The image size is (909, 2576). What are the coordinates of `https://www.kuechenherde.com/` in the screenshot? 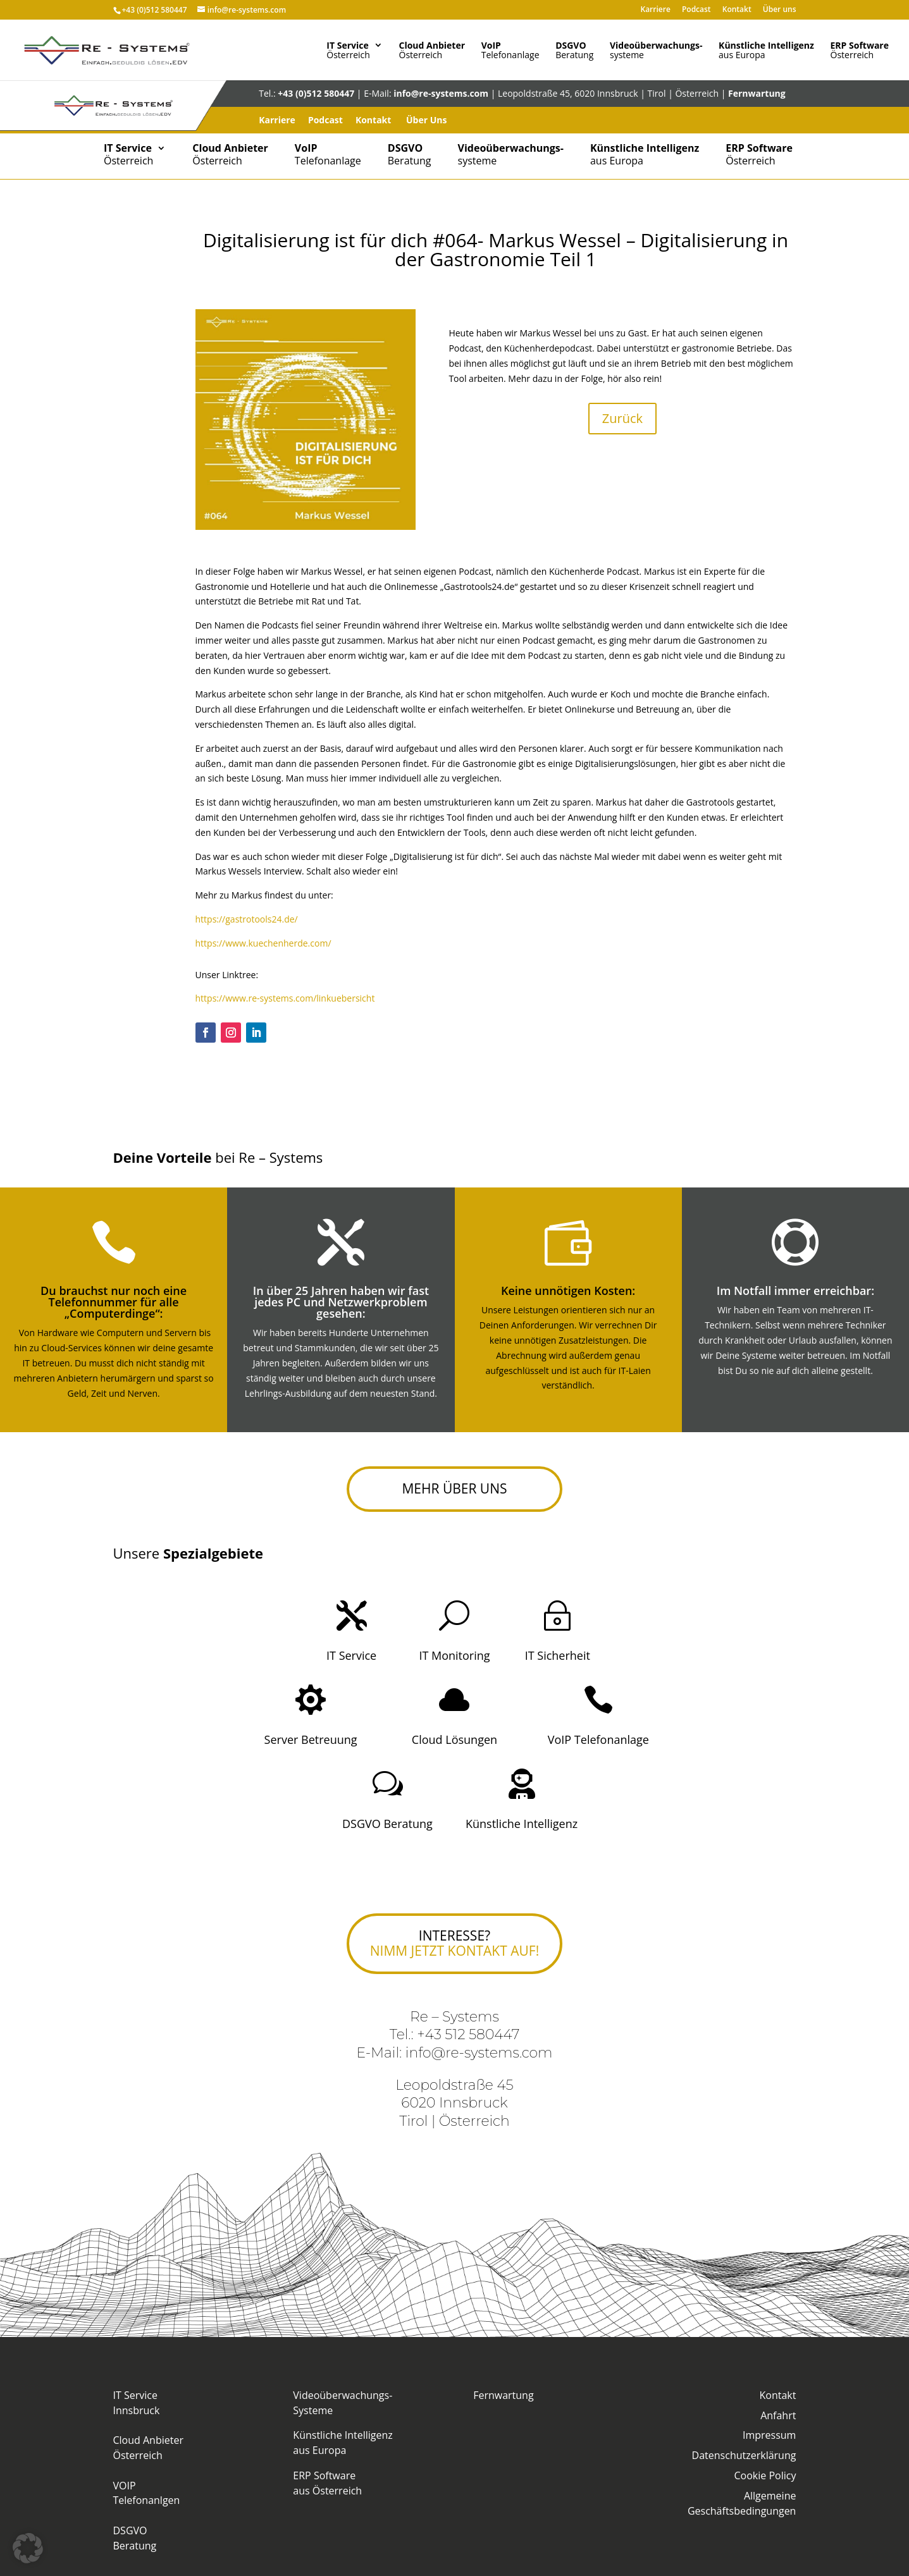 It's located at (263, 943).